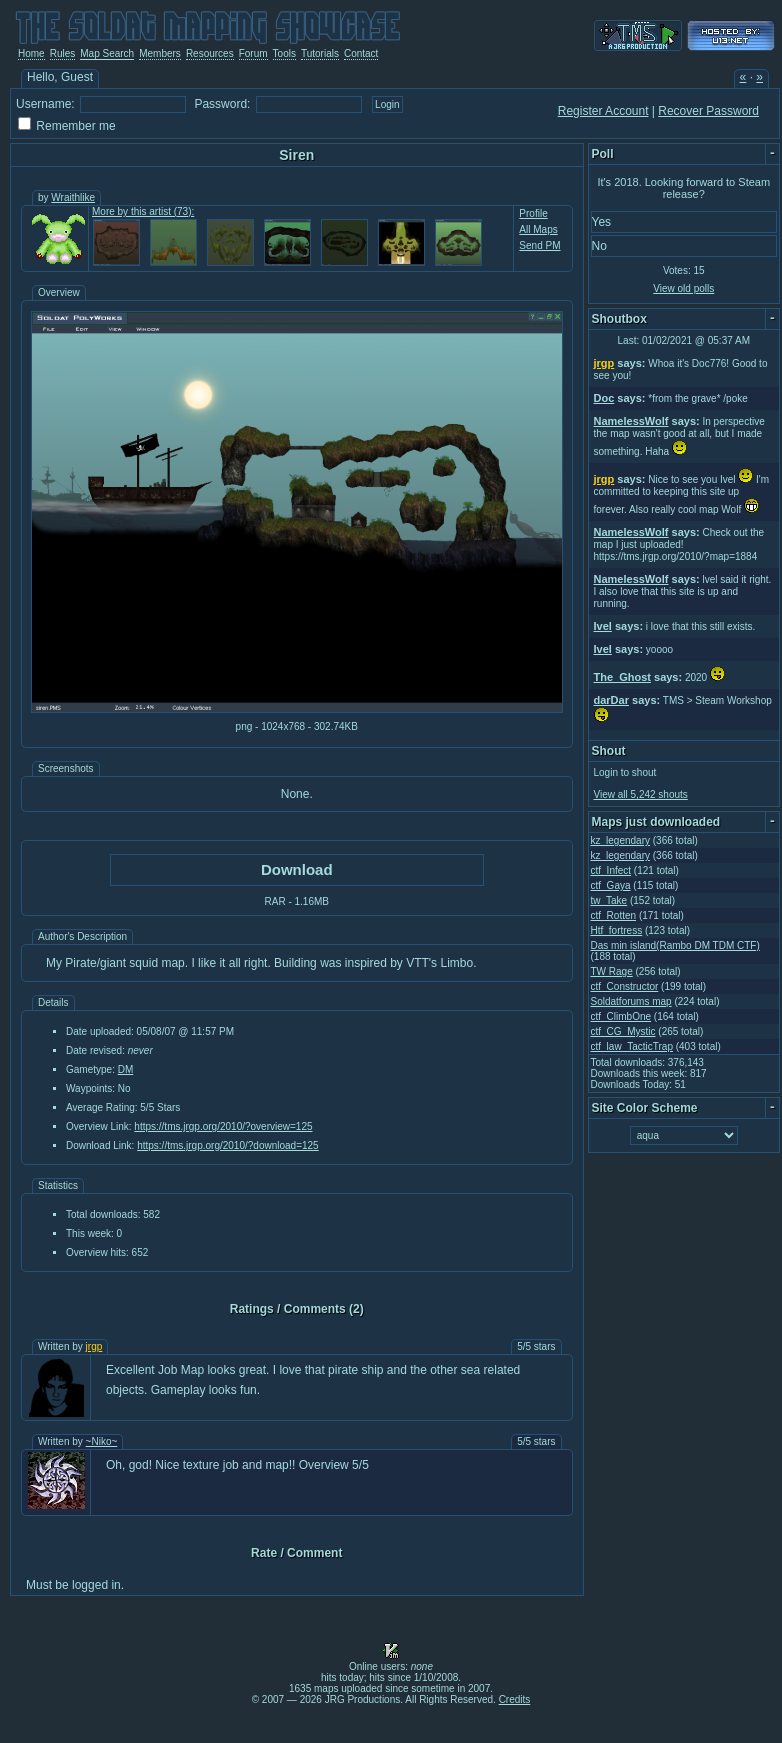 This screenshot has height=1743, width=782. What do you see at coordinates (210, 53) in the screenshot?
I see `Resources` at bounding box center [210, 53].